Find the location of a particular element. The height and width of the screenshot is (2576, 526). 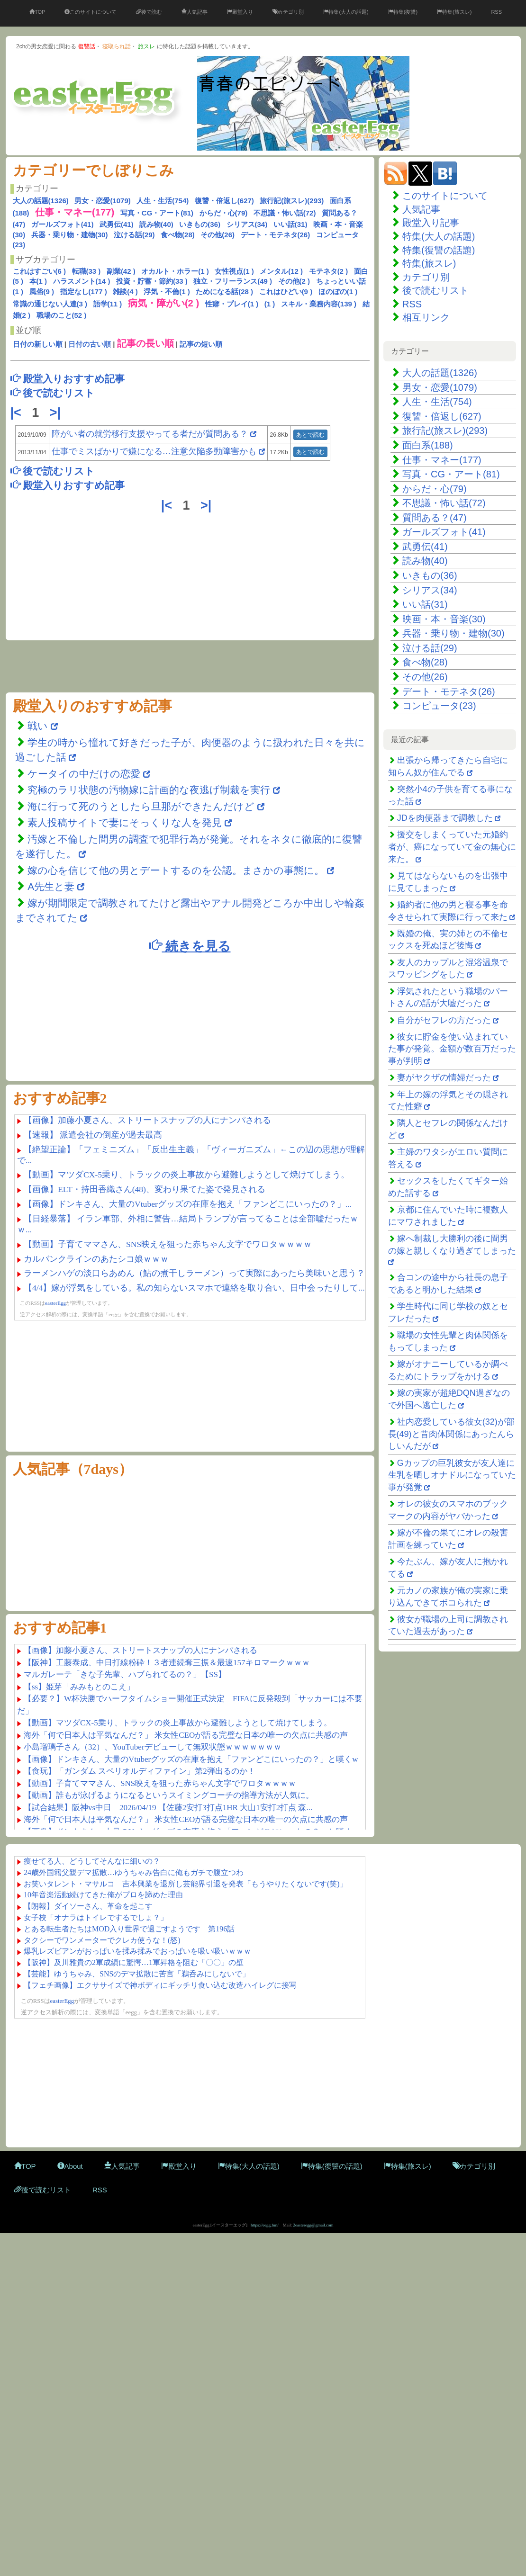

仕事・マネー(177) is located at coordinates (441, 460).